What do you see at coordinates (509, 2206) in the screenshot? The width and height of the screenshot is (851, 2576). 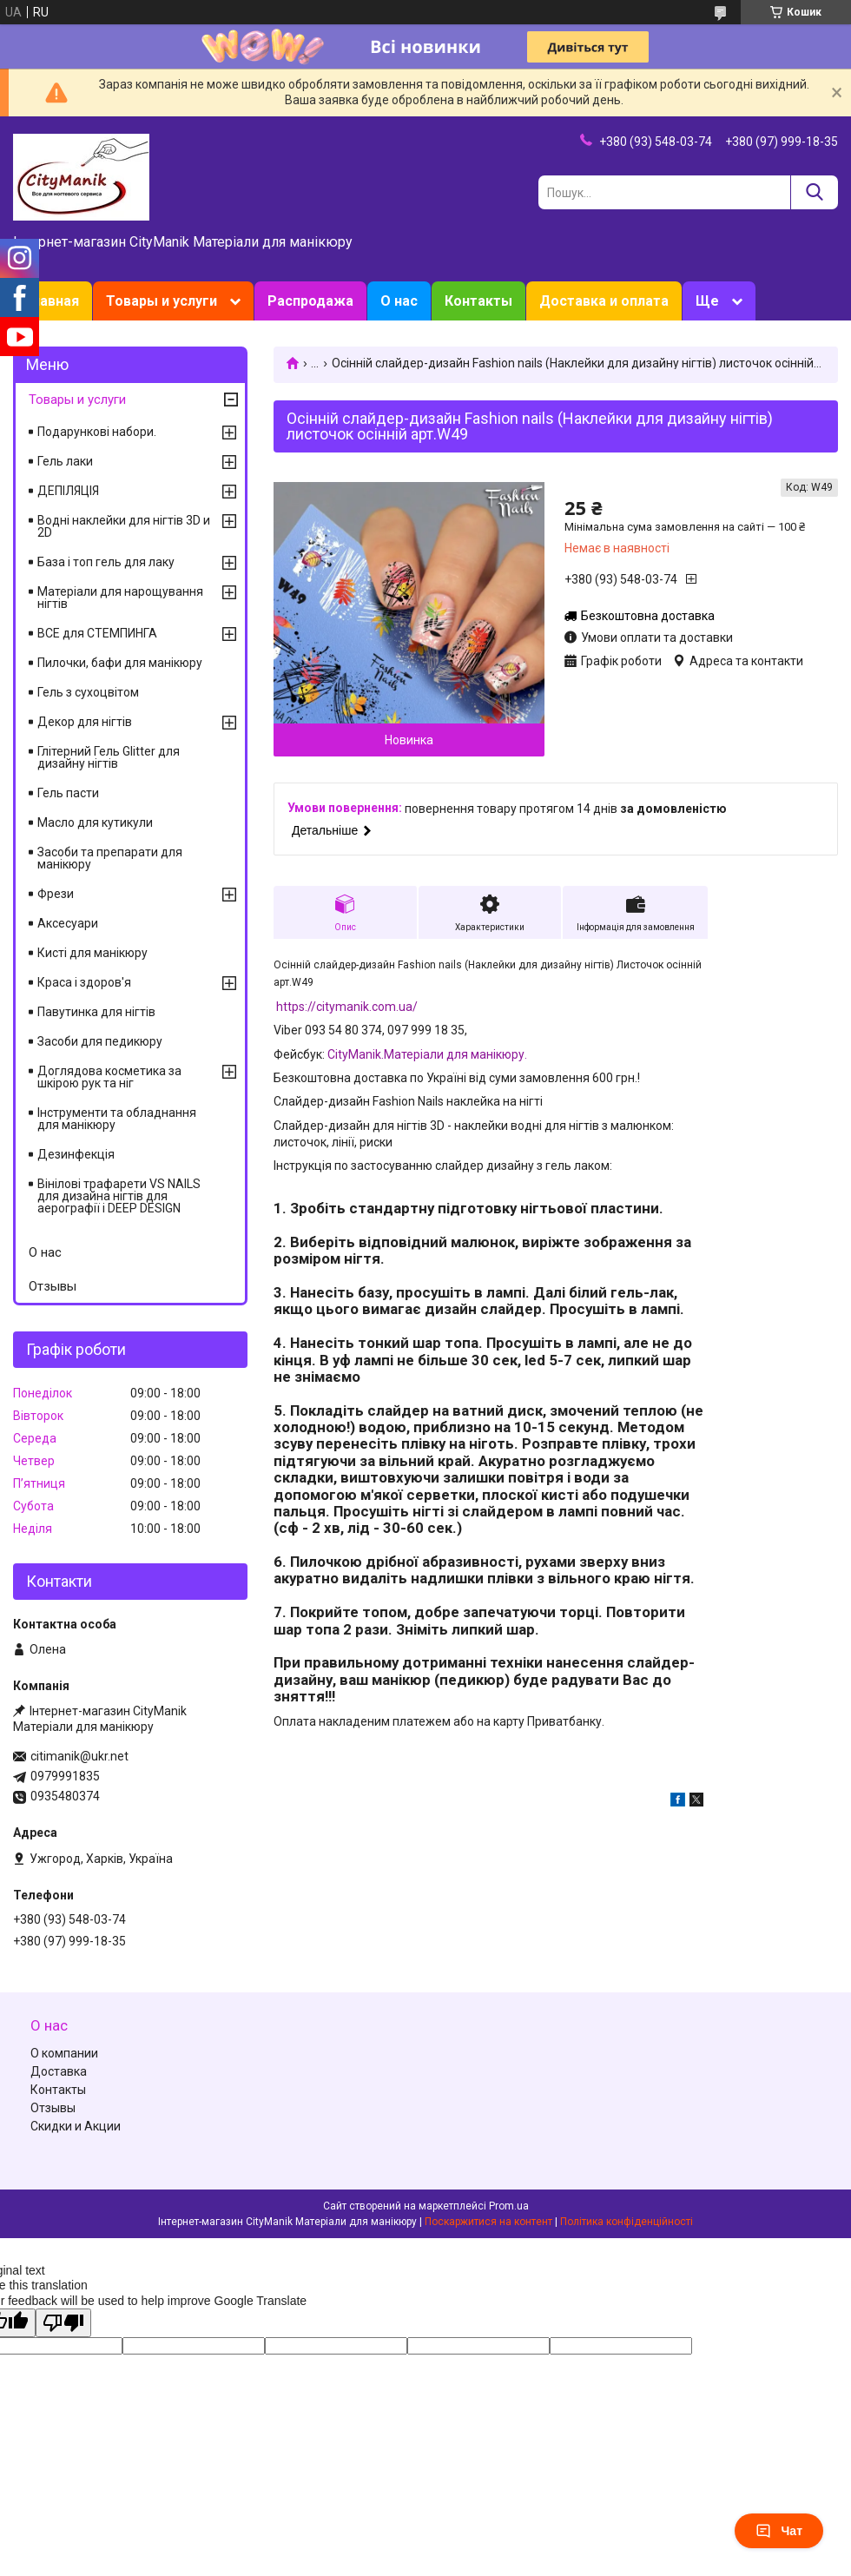 I see `Prom.ua` at bounding box center [509, 2206].